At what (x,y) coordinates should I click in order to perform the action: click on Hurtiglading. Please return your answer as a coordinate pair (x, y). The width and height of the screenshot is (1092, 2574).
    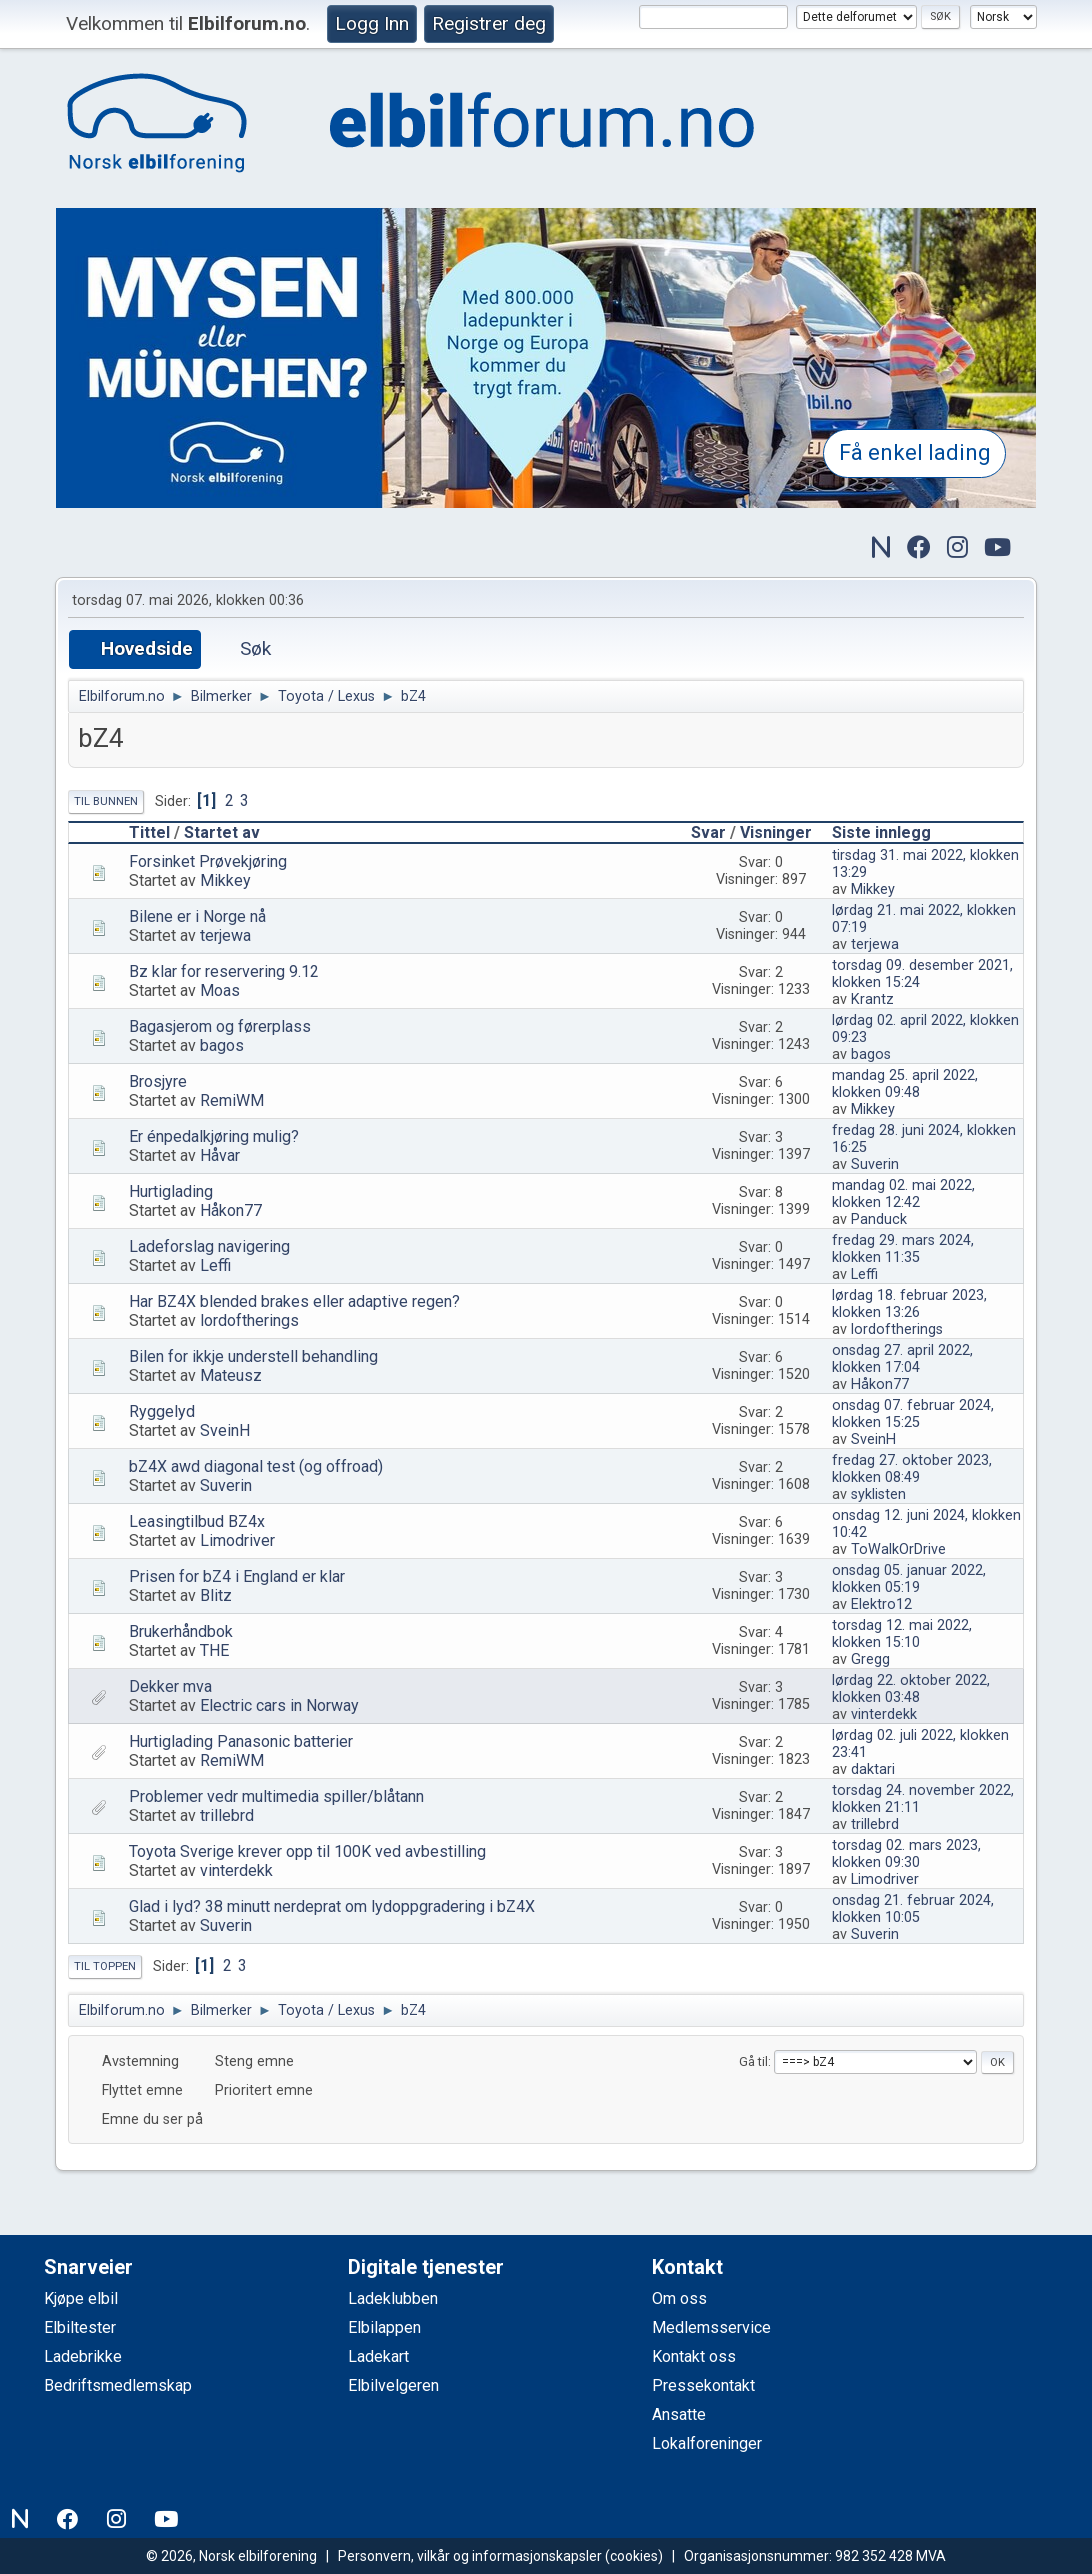
    Looking at the image, I should click on (171, 1191).